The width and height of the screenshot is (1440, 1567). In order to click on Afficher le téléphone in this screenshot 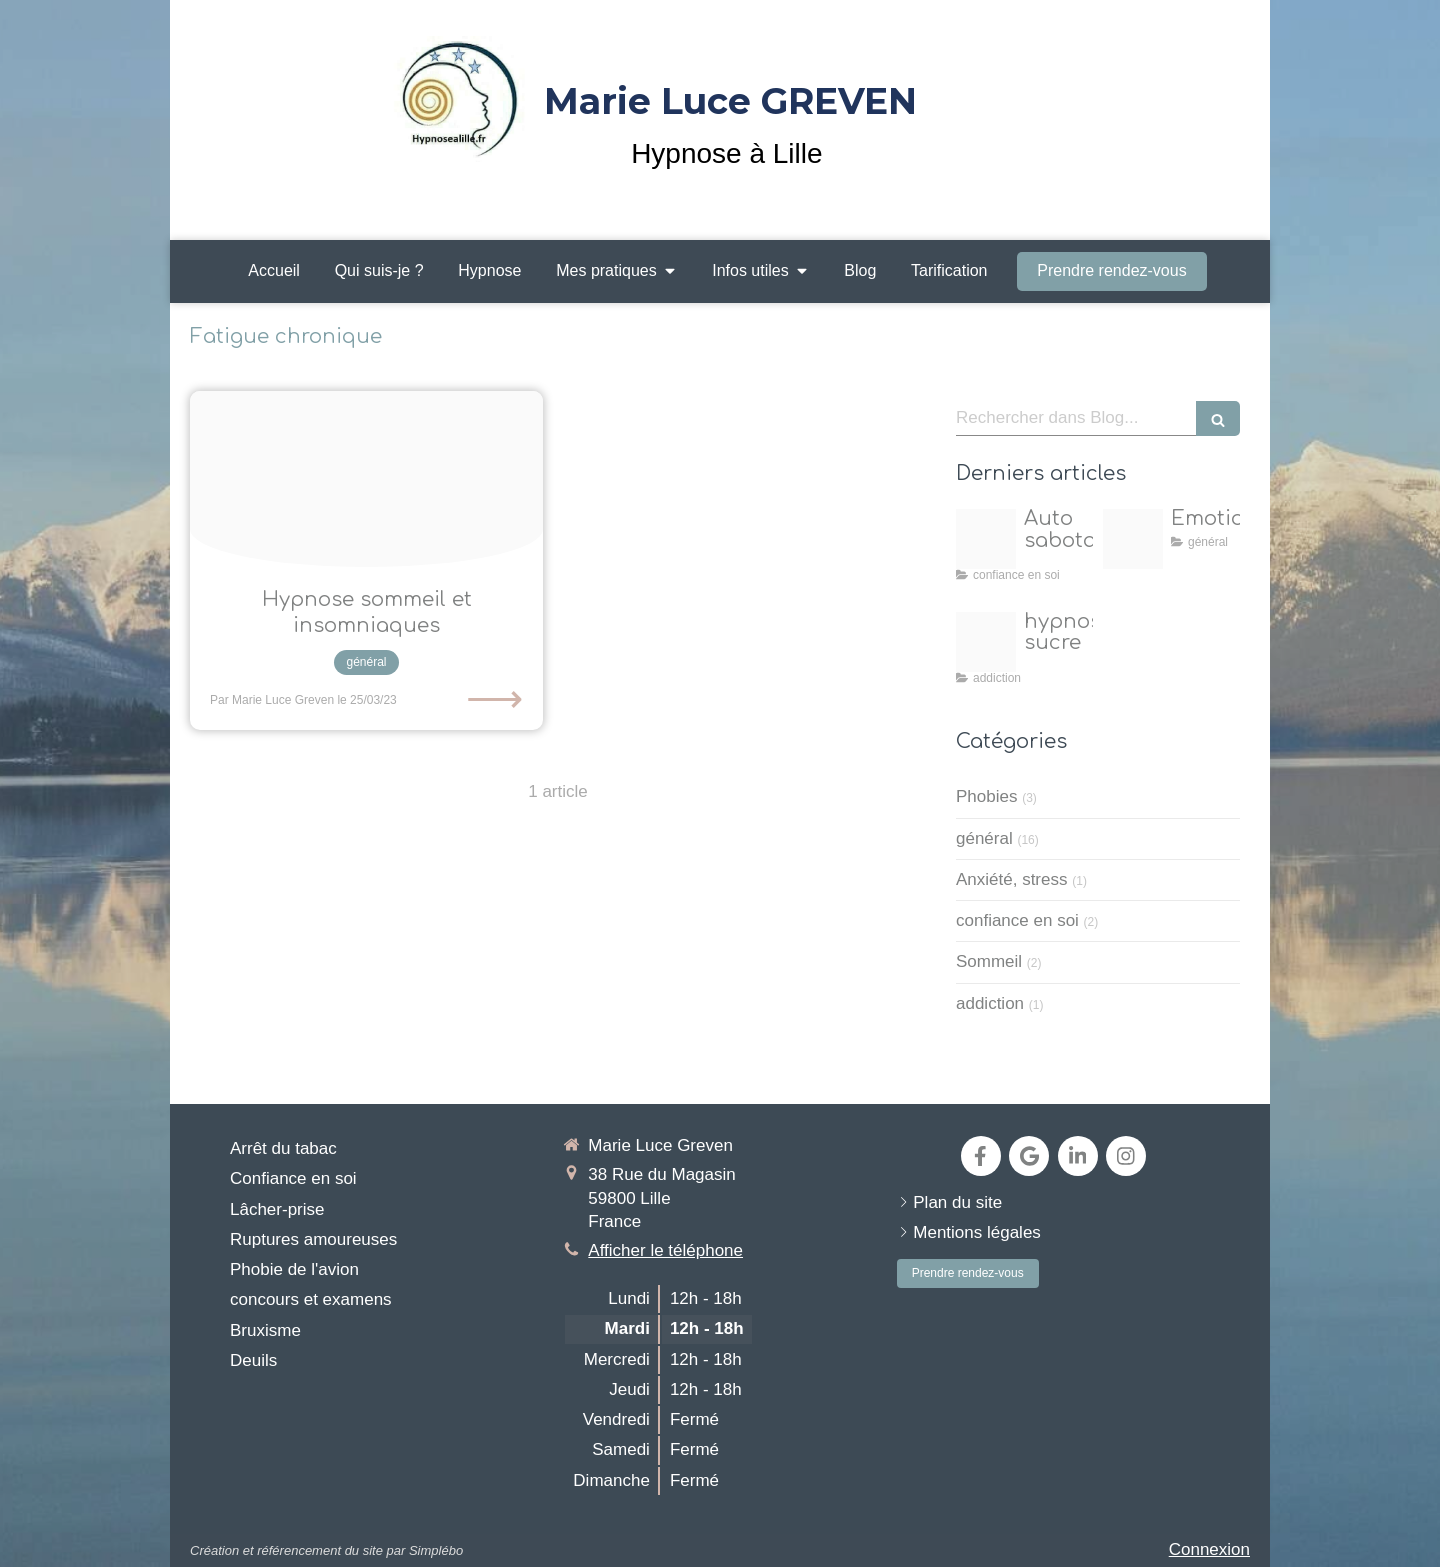, I will do `click(665, 1250)`.